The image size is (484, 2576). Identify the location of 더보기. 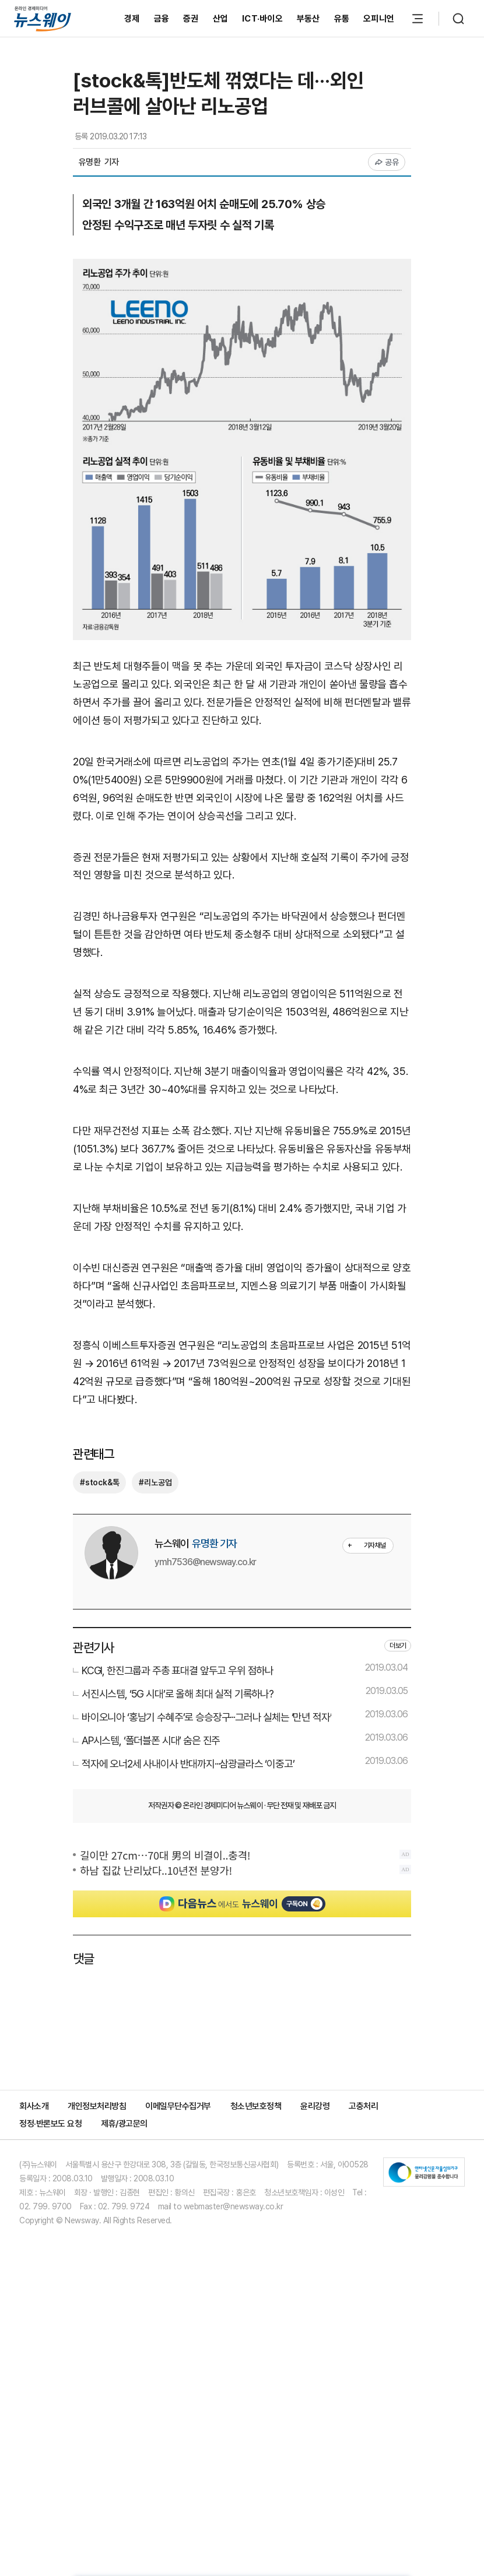
(398, 1879).